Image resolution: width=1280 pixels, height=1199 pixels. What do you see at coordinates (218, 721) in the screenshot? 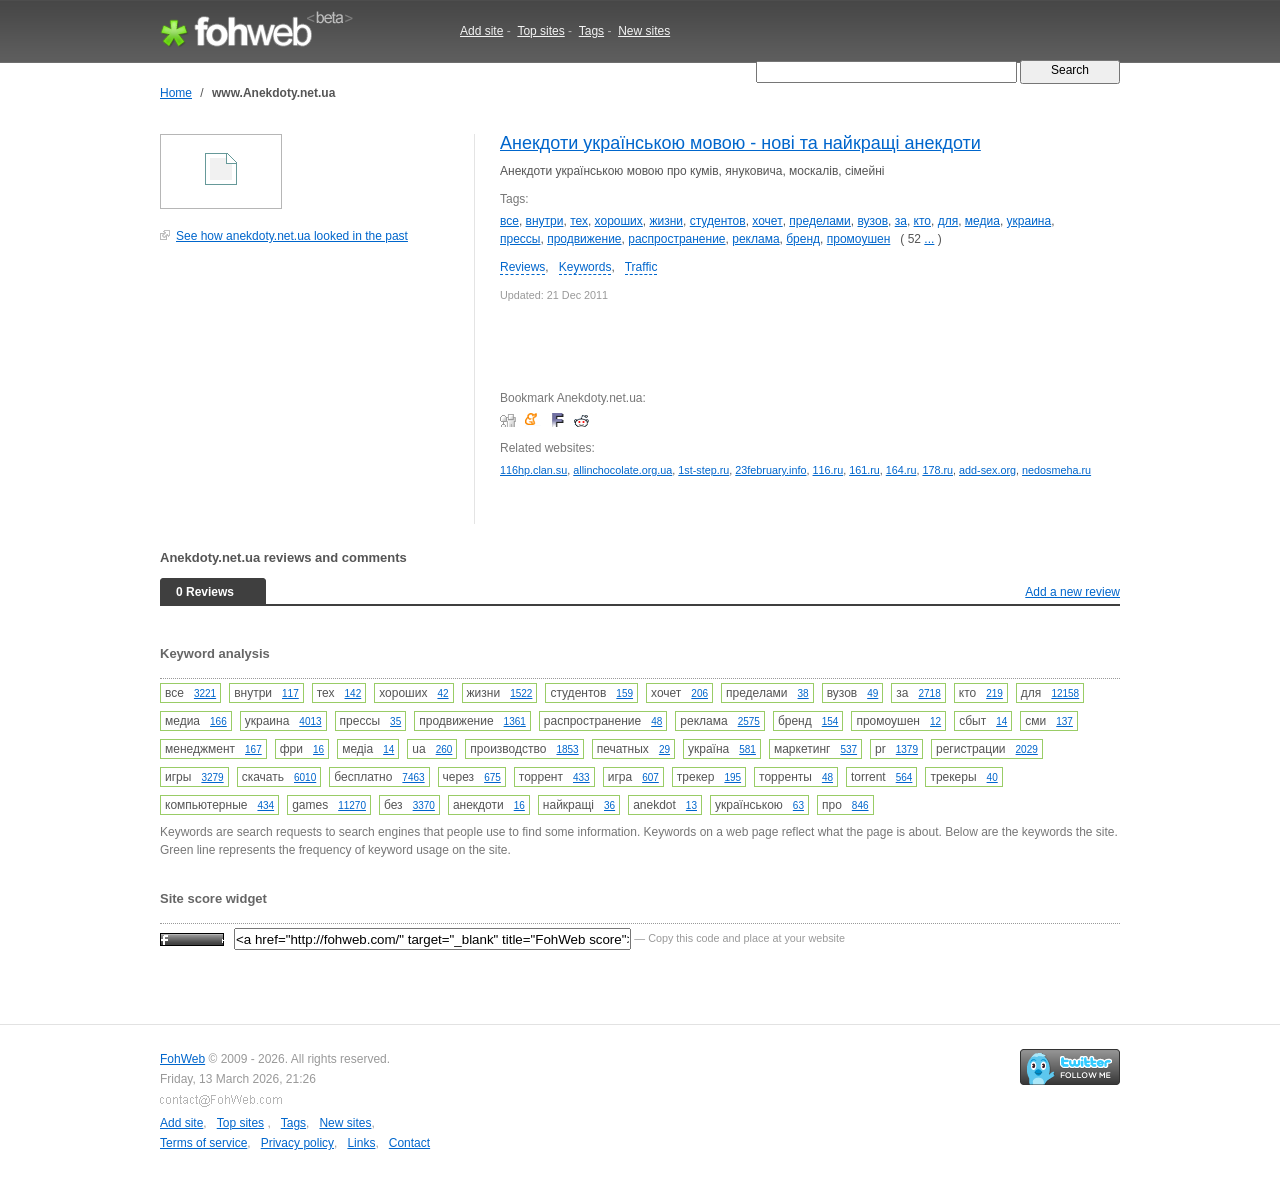
I see `166` at bounding box center [218, 721].